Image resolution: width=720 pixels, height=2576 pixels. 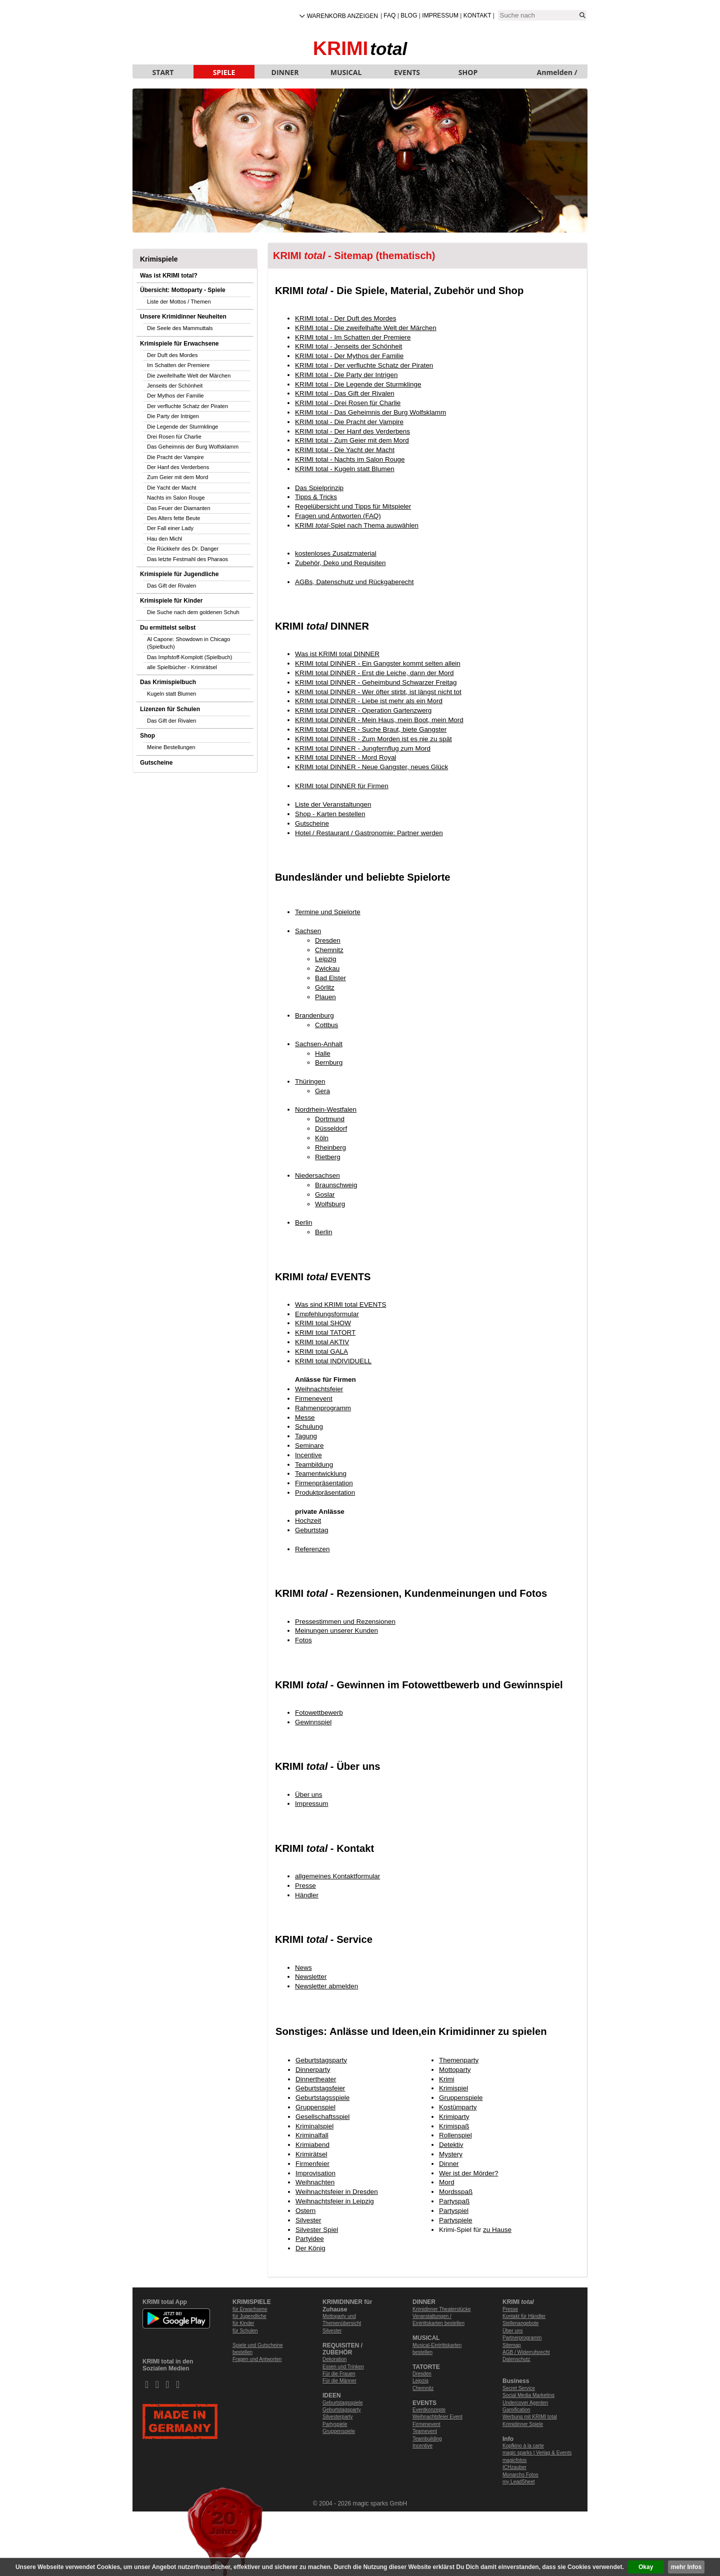 What do you see at coordinates (528, 2395) in the screenshot?
I see `Social Media Marketing` at bounding box center [528, 2395].